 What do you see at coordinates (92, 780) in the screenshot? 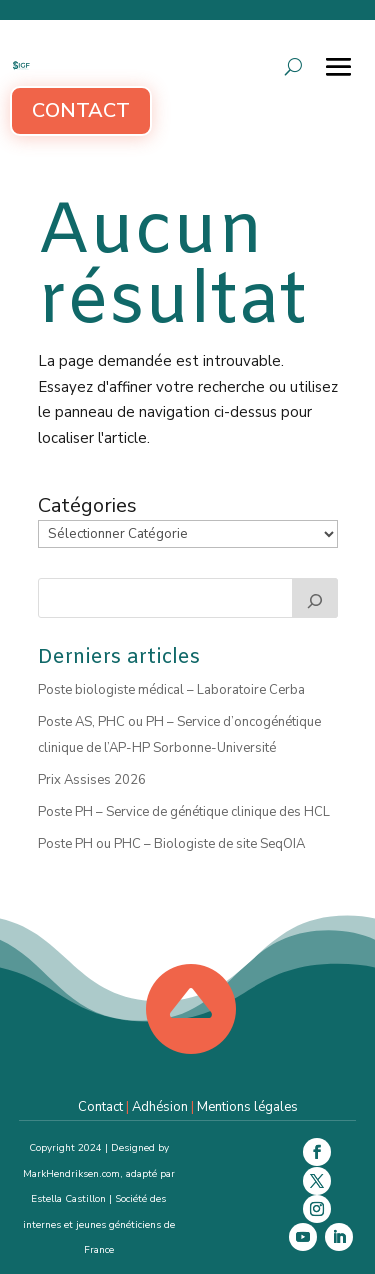
I see `Prix Assises 2026` at bounding box center [92, 780].